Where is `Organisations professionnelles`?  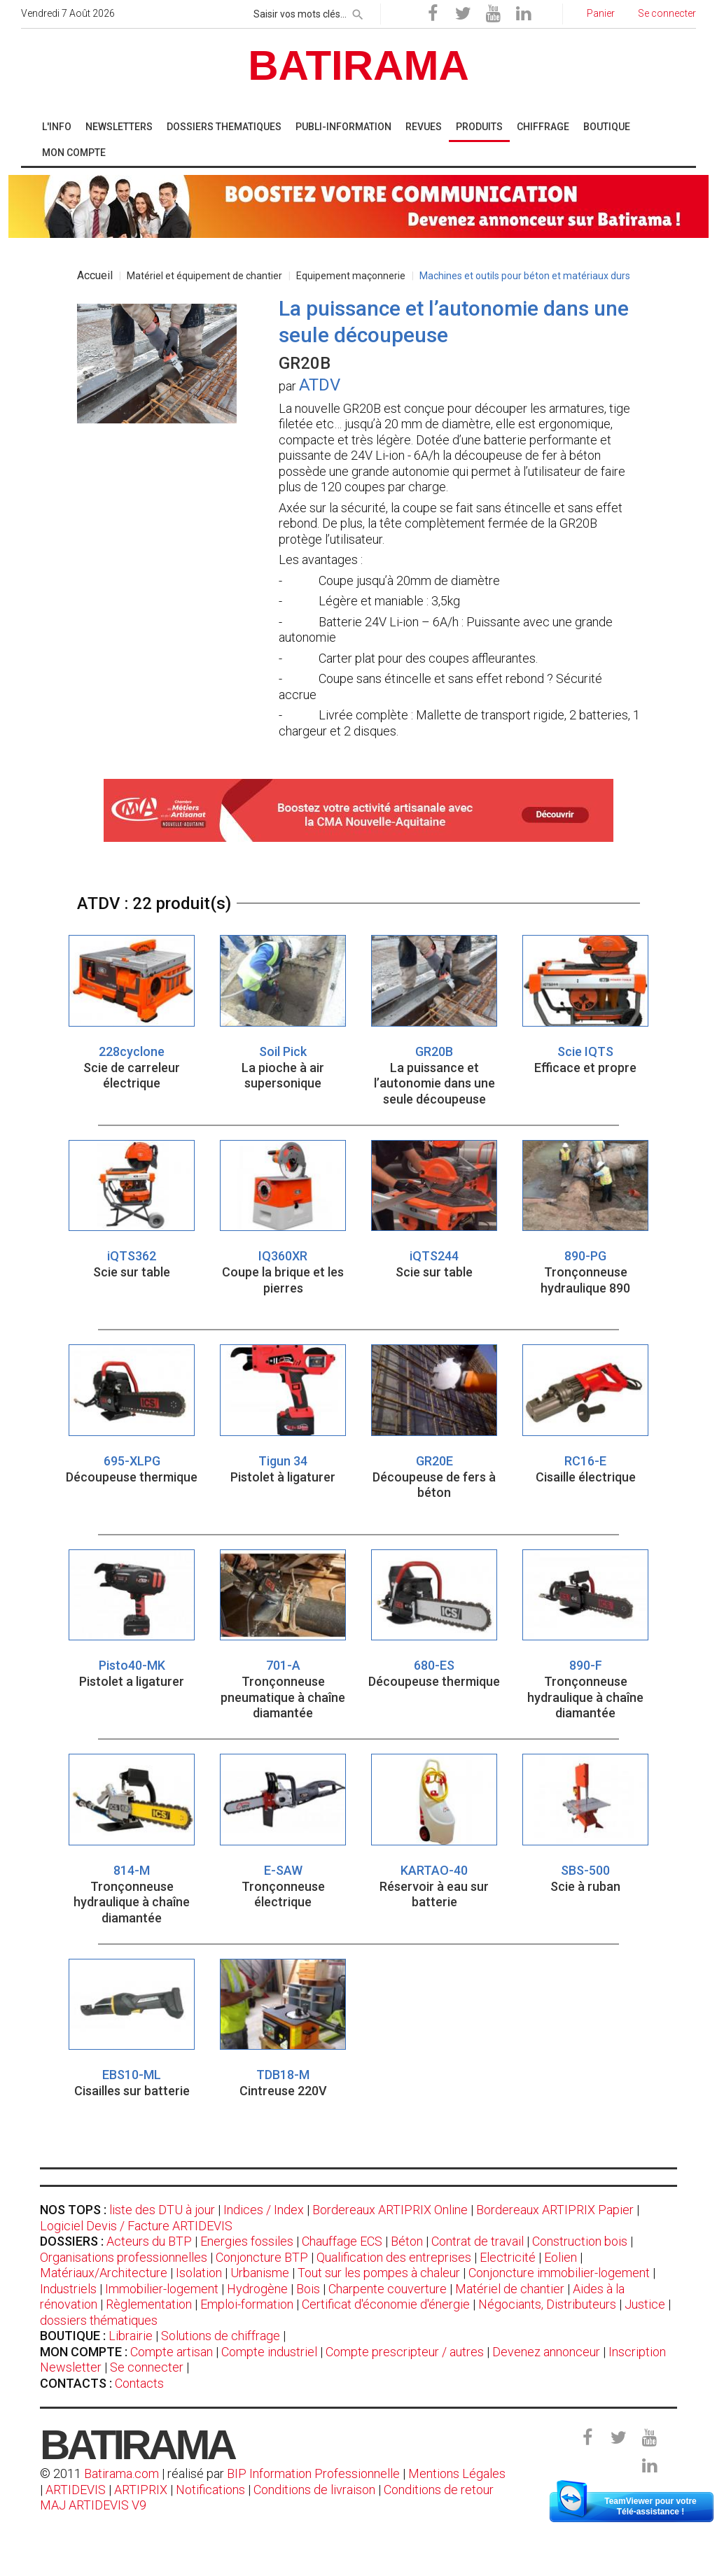 Organisations professionnelles is located at coordinates (123, 2257).